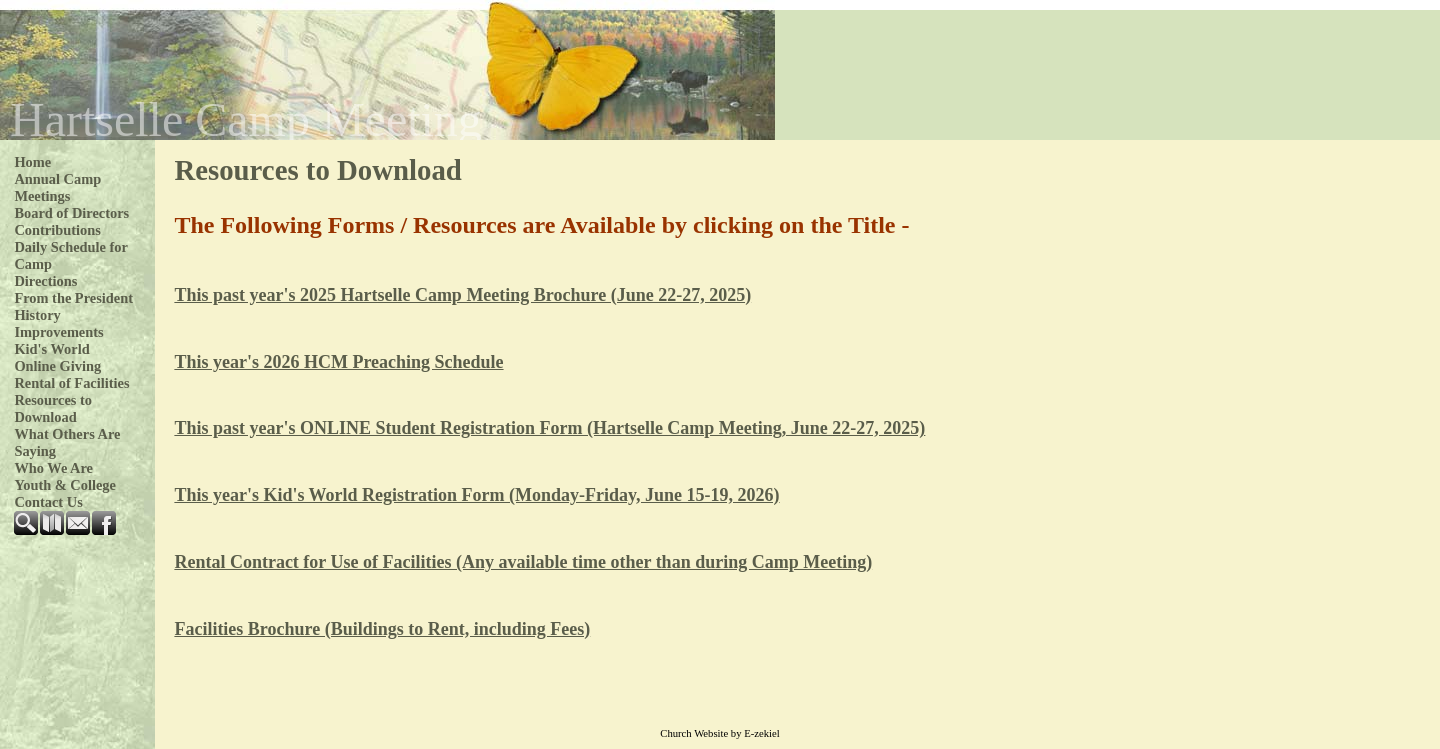  I want to click on Church Website by E-zekiel, so click(719, 733).